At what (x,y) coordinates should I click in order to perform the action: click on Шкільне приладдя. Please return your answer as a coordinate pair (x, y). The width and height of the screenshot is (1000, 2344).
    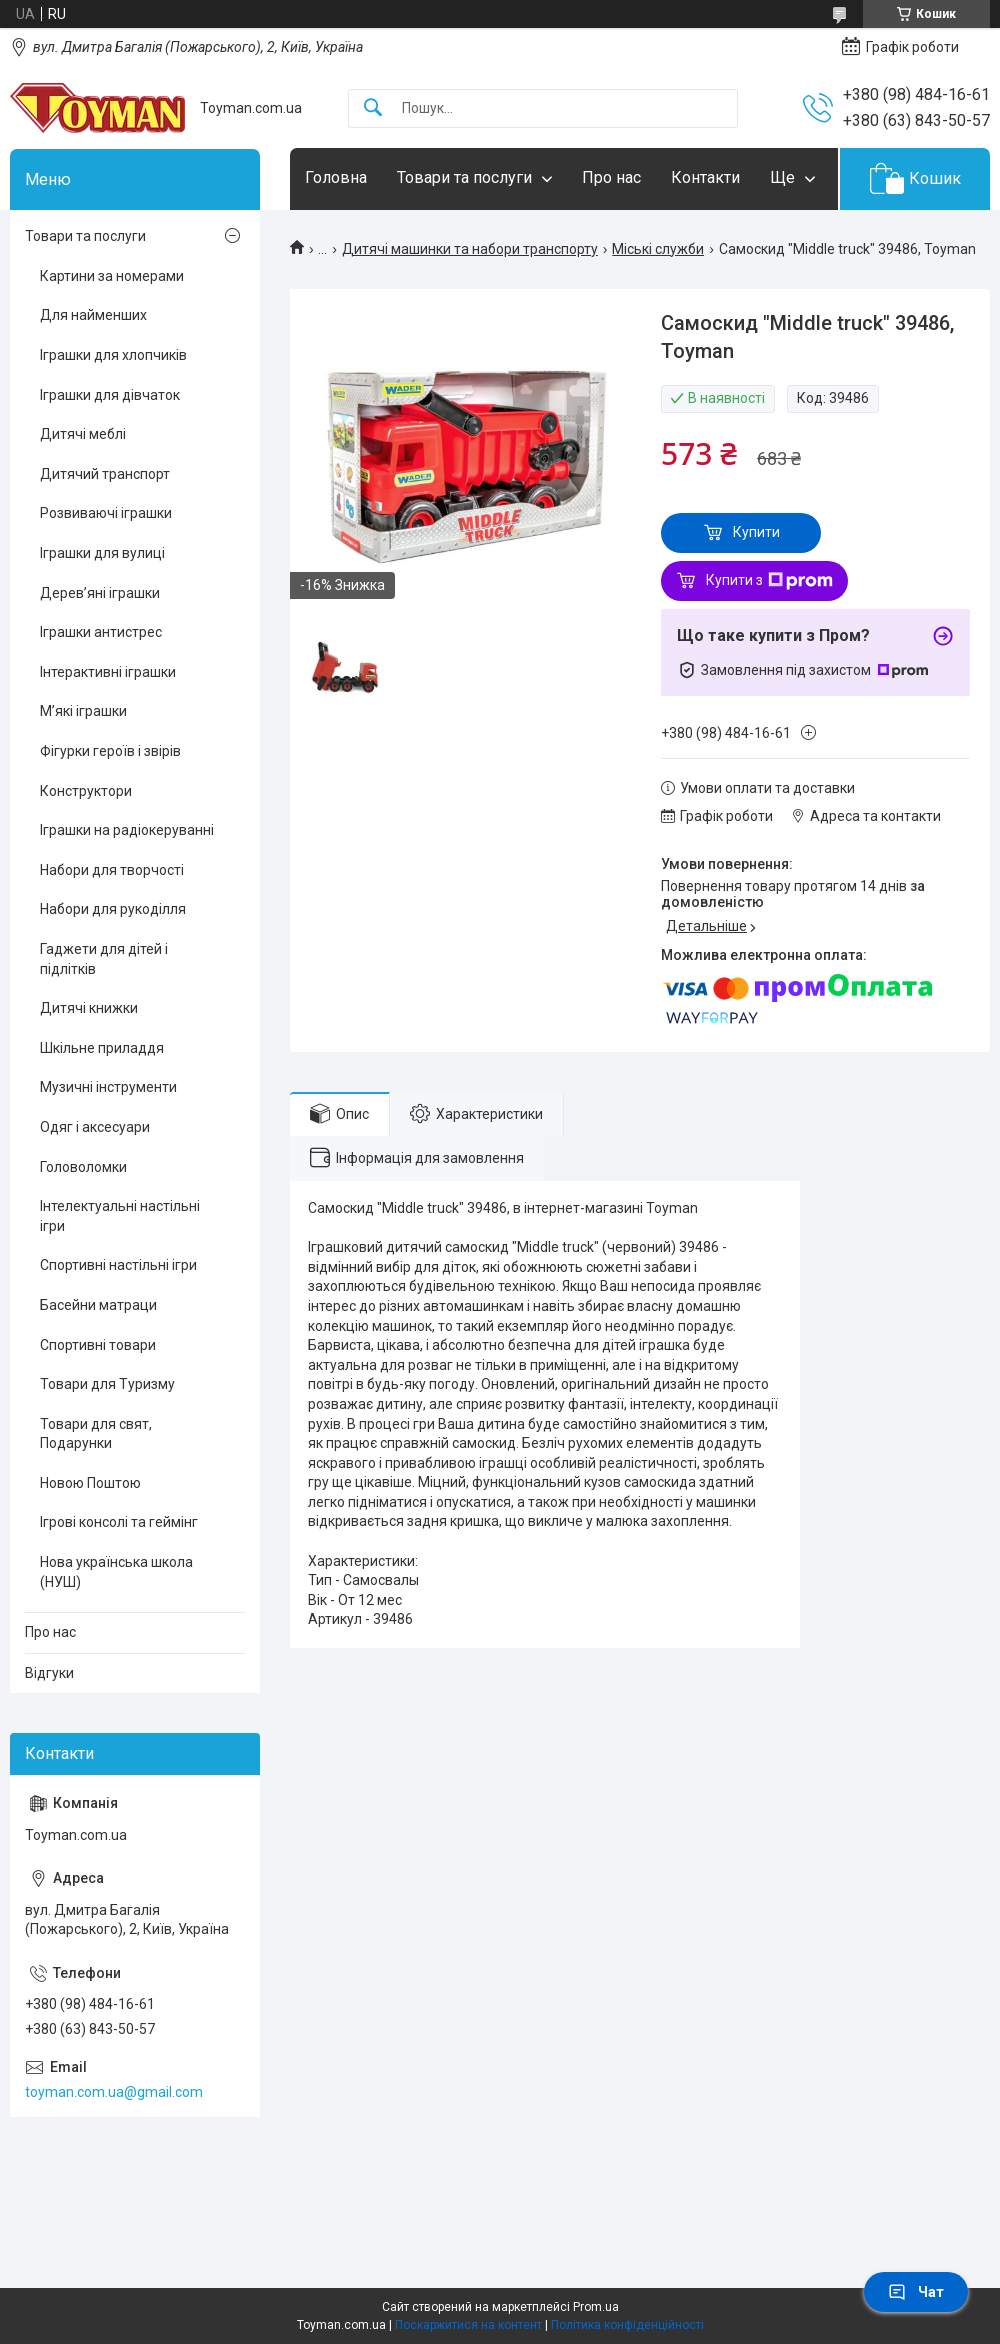
    Looking at the image, I should click on (102, 1048).